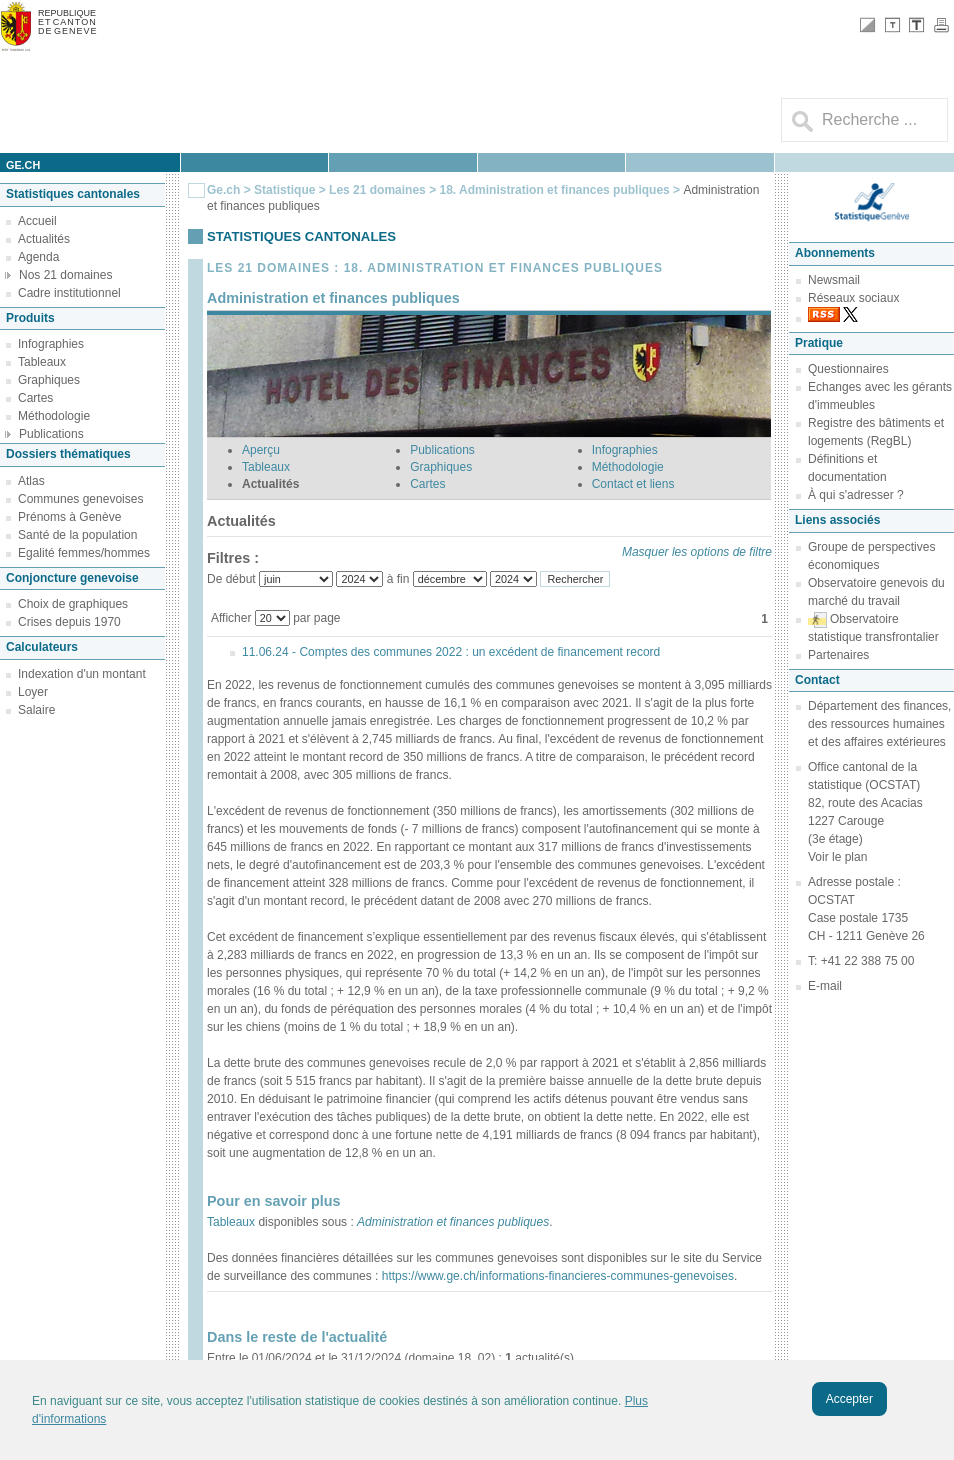 The image size is (954, 1460). What do you see at coordinates (856, 495) in the screenshot?
I see `À qui s'adresser ?` at bounding box center [856, 495].